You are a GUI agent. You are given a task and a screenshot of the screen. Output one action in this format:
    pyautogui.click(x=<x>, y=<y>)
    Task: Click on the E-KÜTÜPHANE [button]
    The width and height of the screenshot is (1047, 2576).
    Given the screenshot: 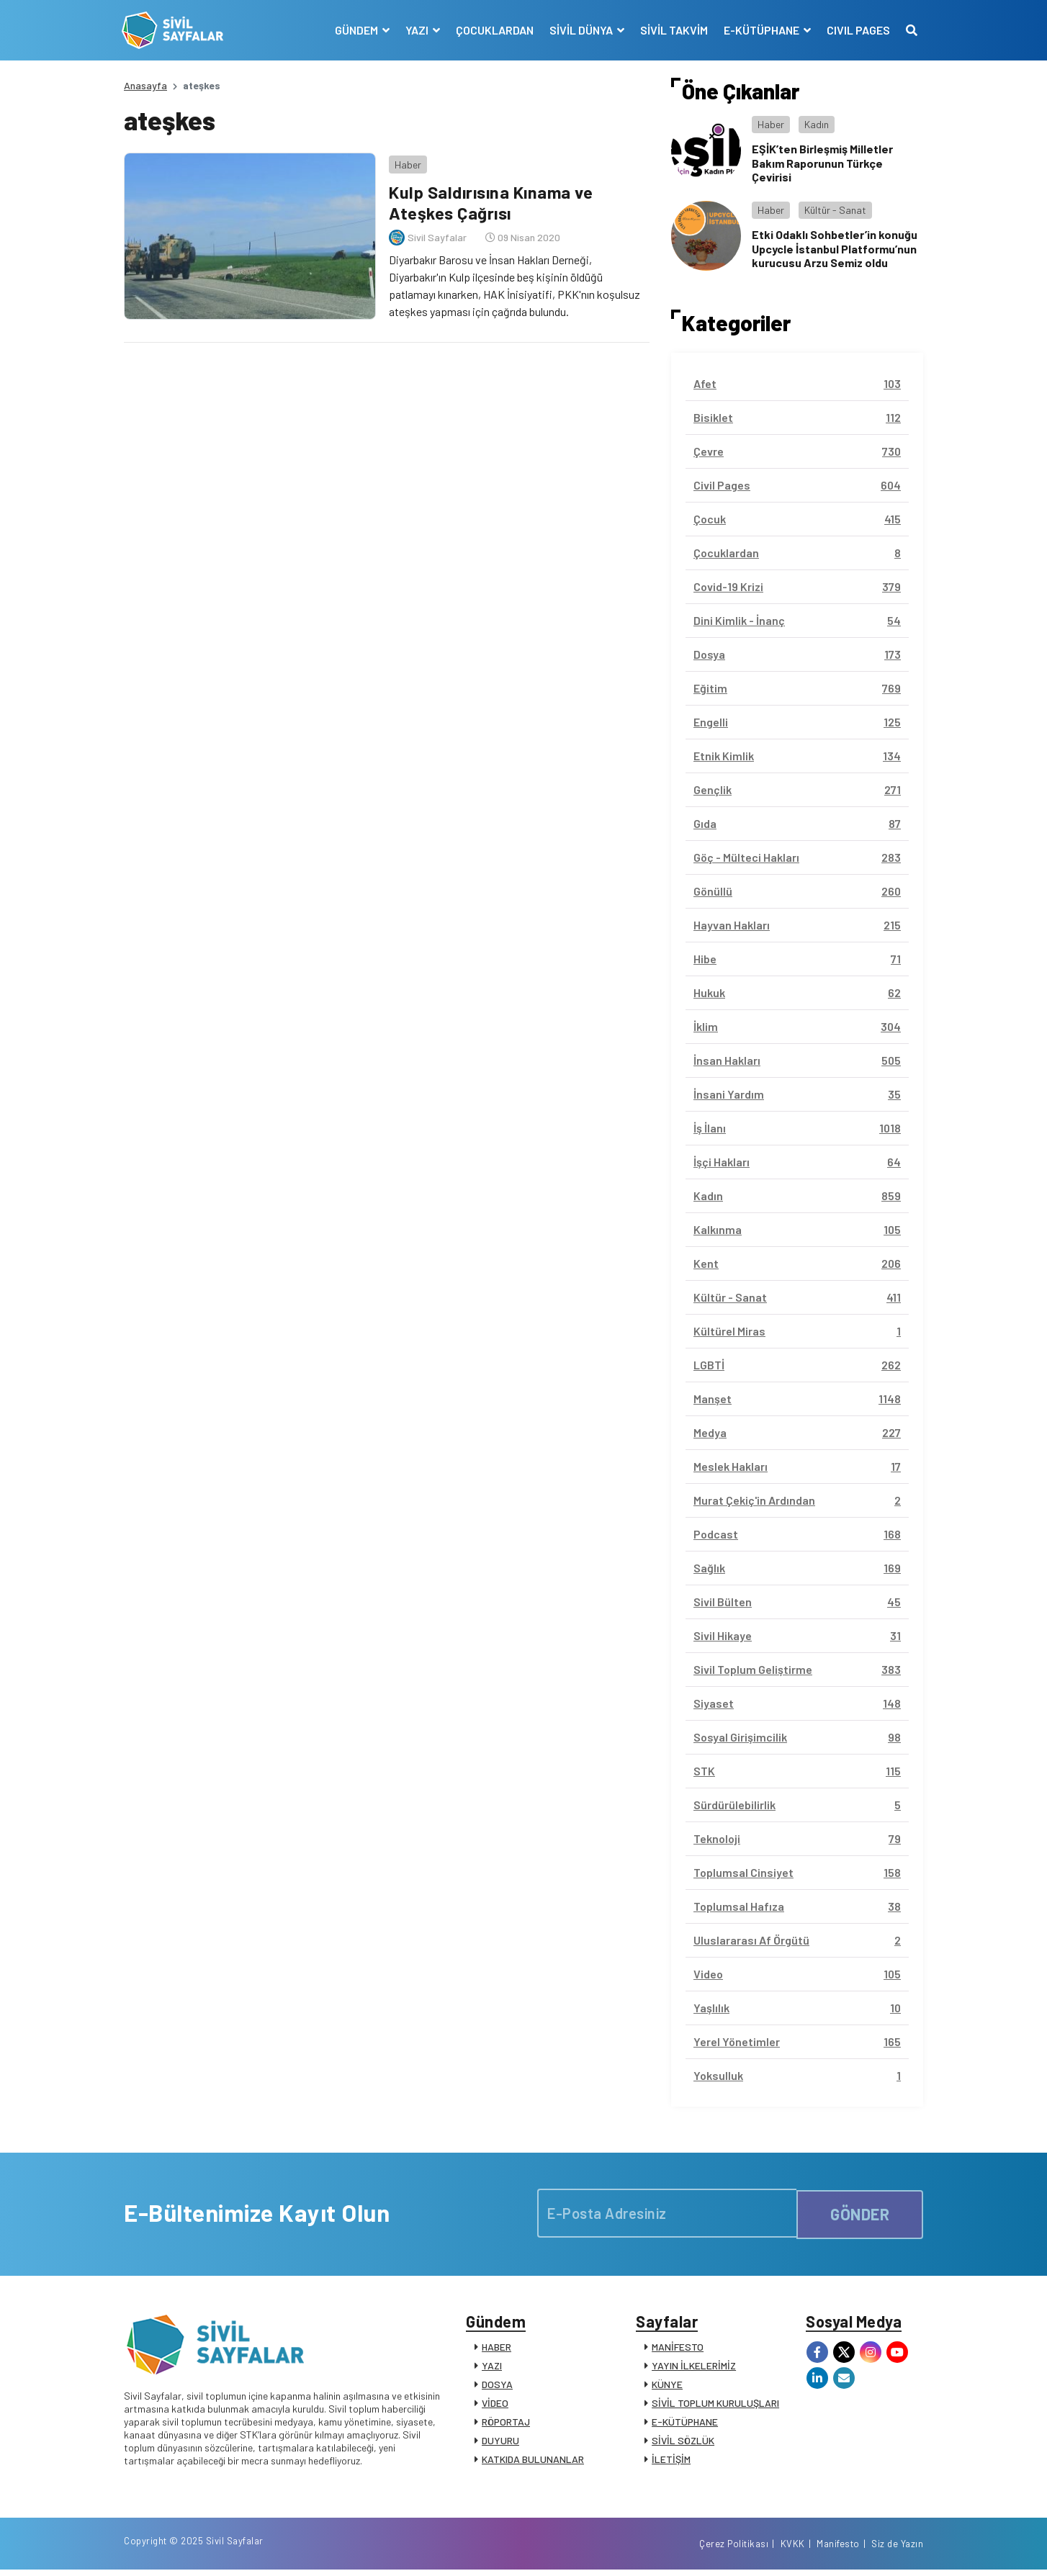 What is the action you would take?
    pyautogui.click(x=760, y=30)
    